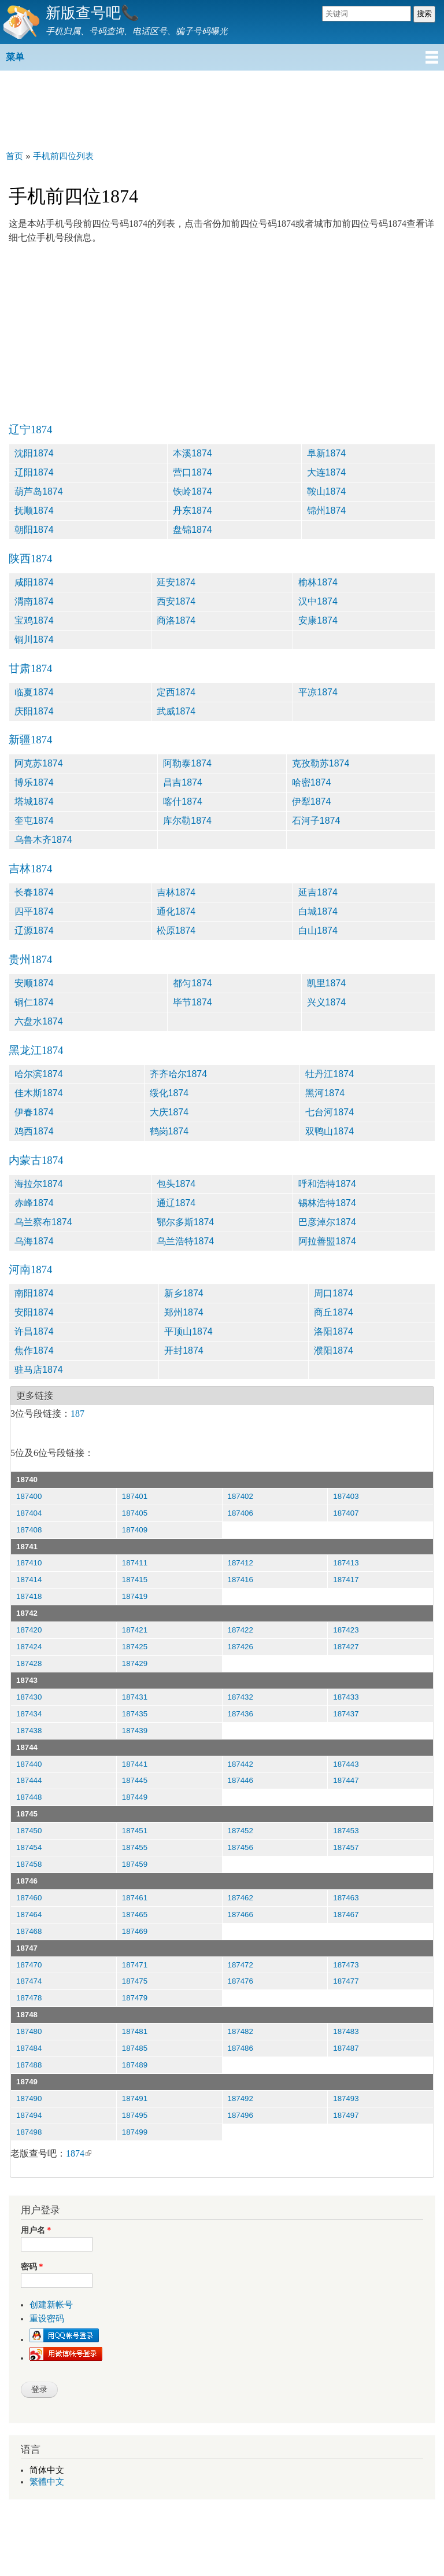 This screenshot has width=444, height=2576. I want to click on 吉林1874, so click(30, 869).